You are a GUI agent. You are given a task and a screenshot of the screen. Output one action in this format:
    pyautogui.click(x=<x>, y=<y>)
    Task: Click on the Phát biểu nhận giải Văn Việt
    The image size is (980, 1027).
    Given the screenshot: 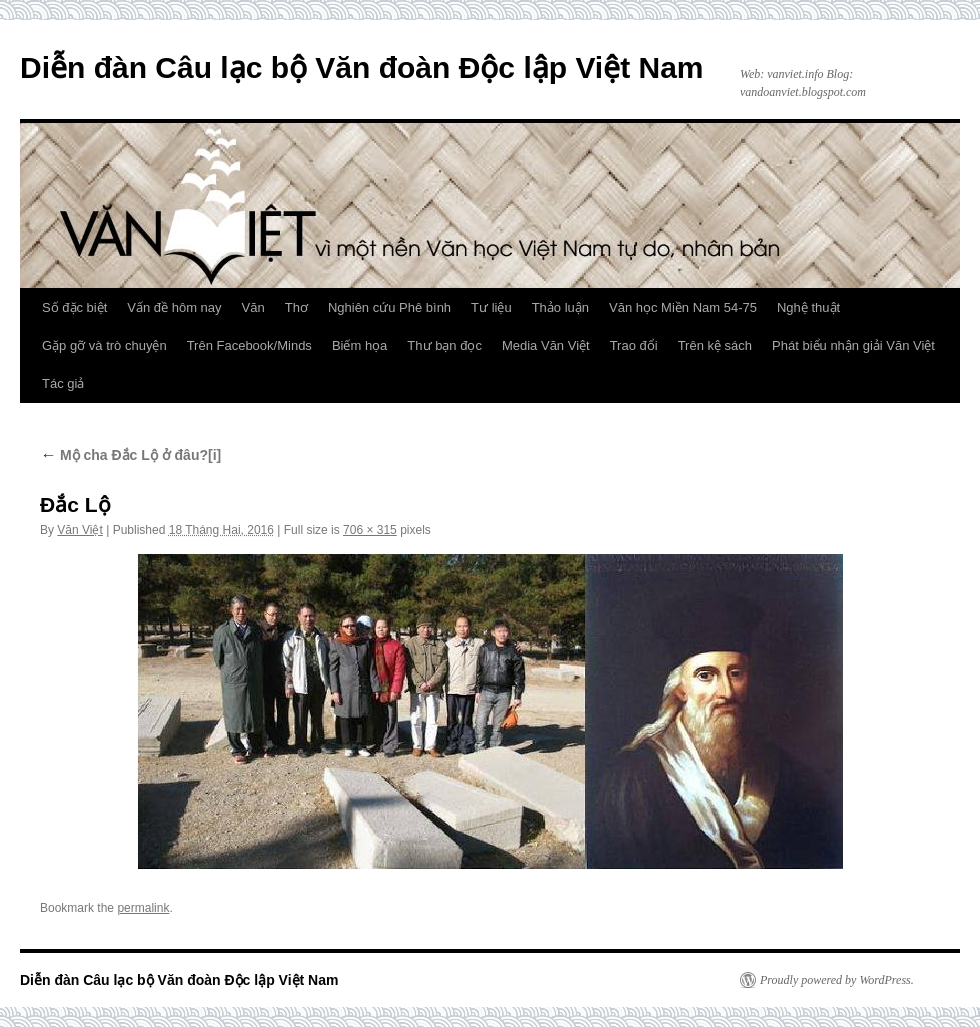 What is the action you would take?
    pyautogui.click(x=853, y=345)
    